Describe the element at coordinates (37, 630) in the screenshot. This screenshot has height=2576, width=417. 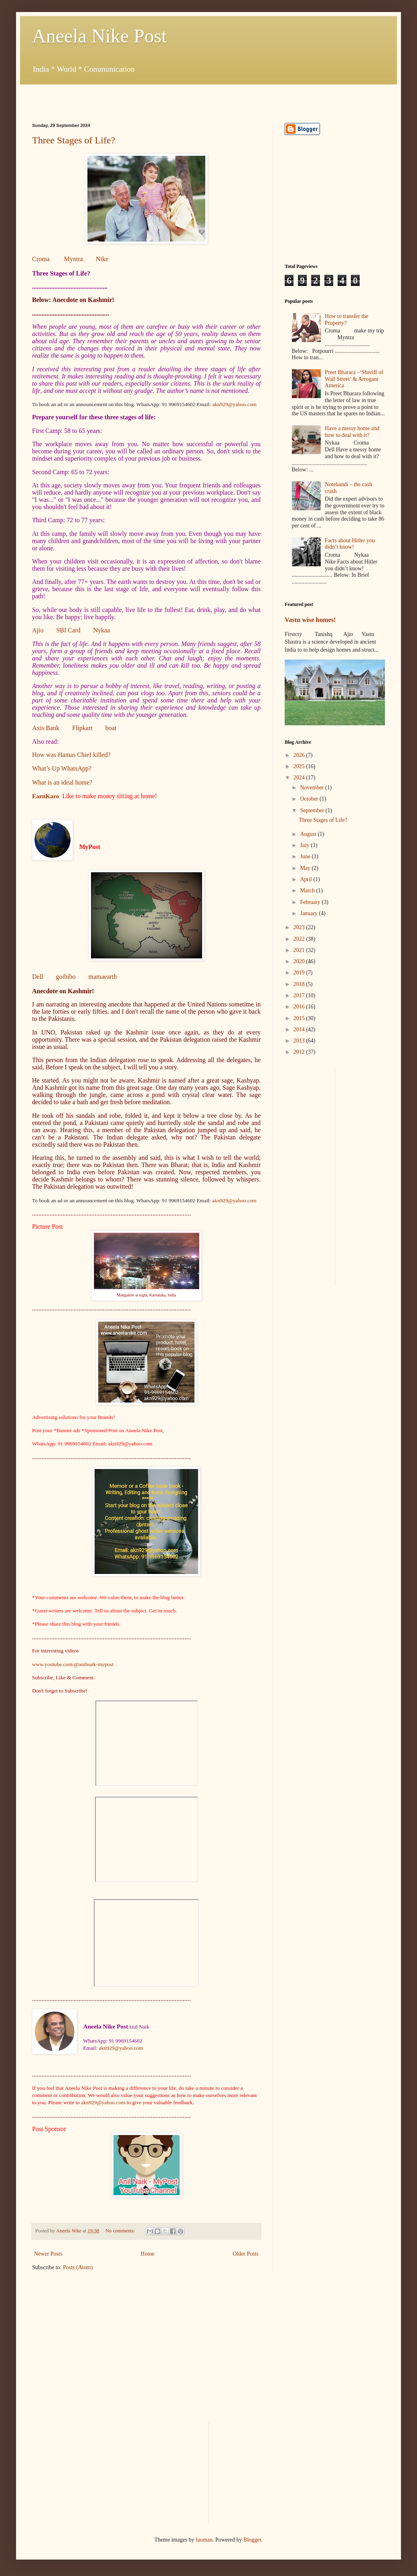
I see `Ajio` at that location.